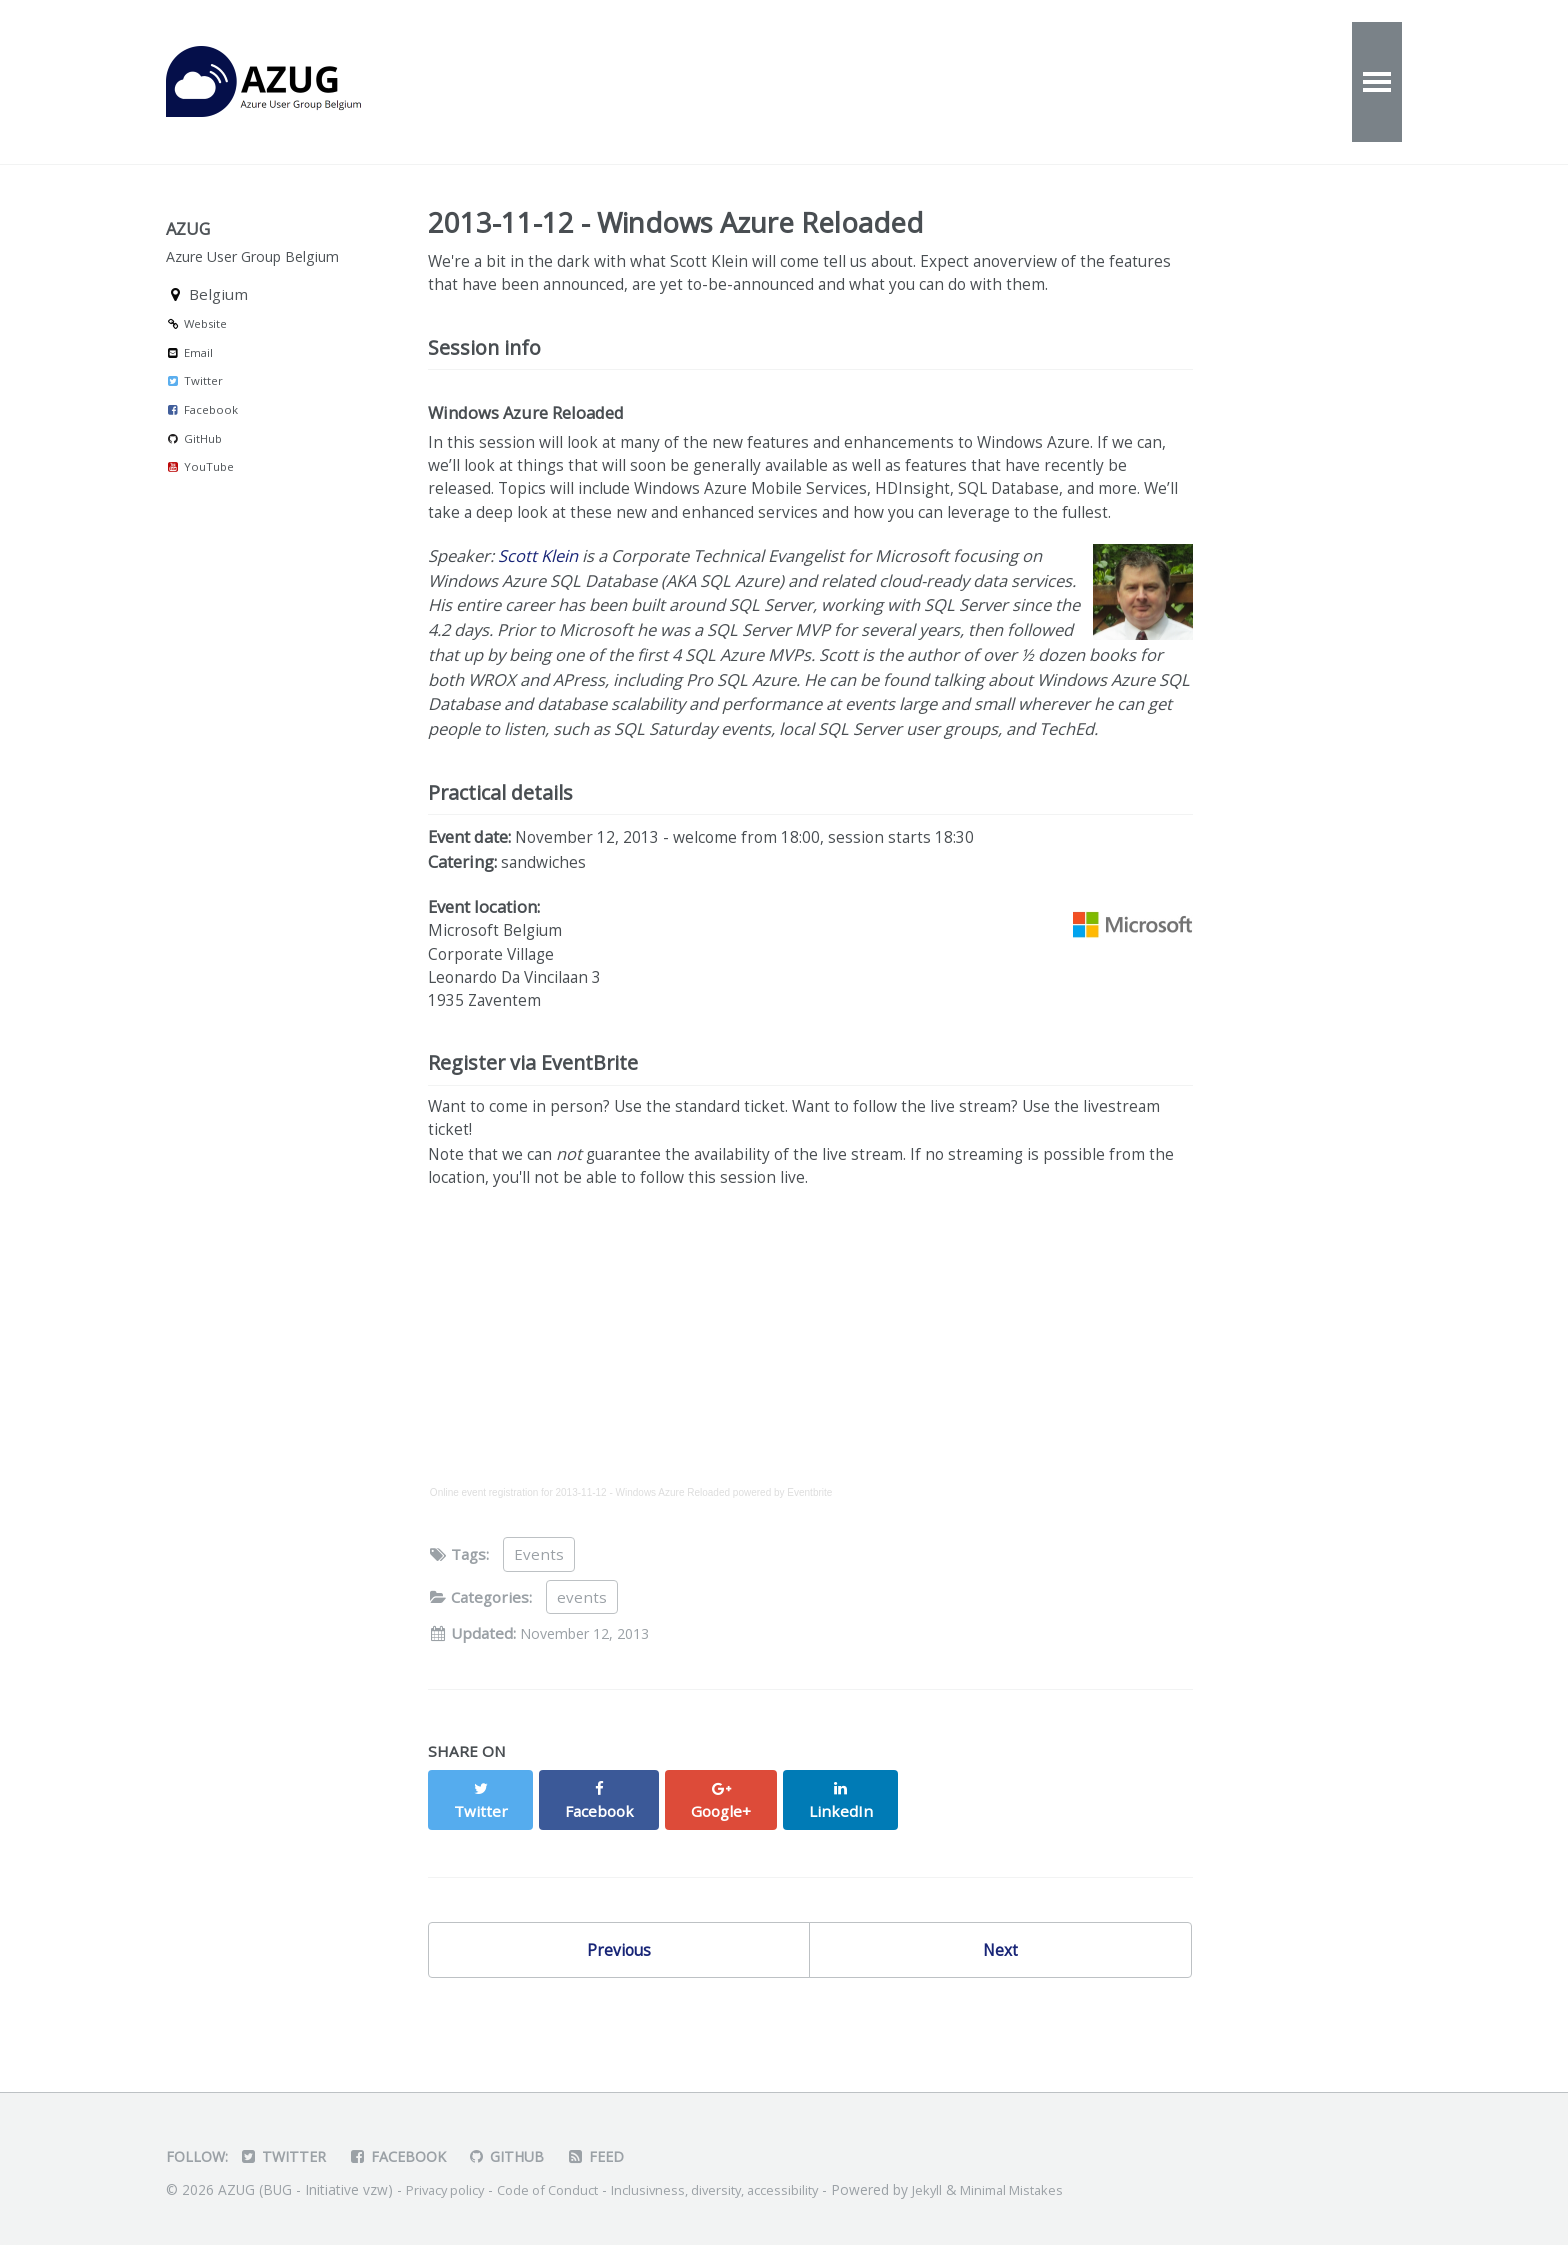  Describe the element at coordinates (286, 82) in the screenshot. I see `AZUG` at that location.